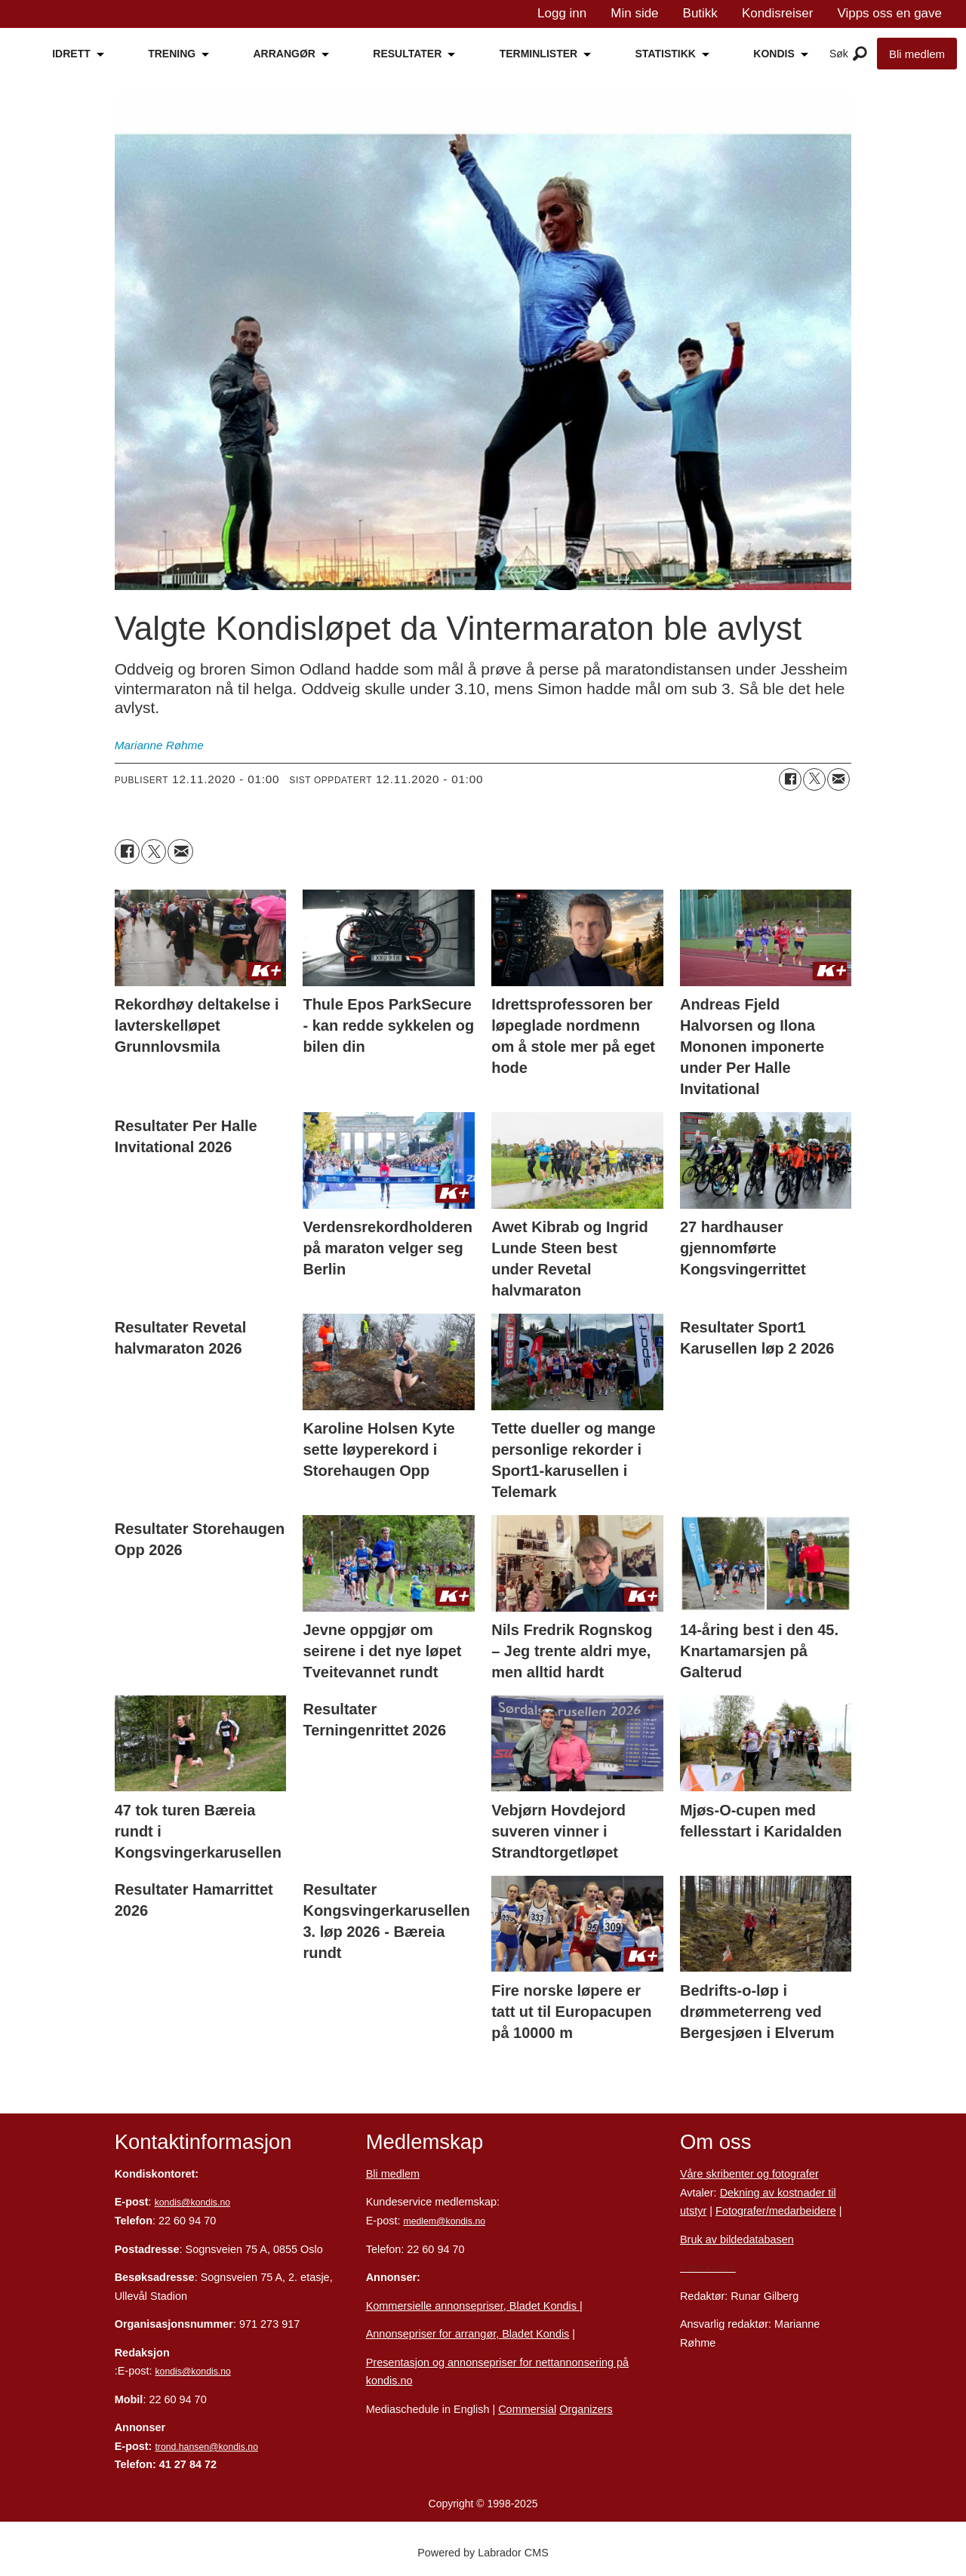  Describe the element at coordinates (468, 2334) in the screenshot. I see `Annonsepriser for arrangør, Bladet Kondis` at that location.